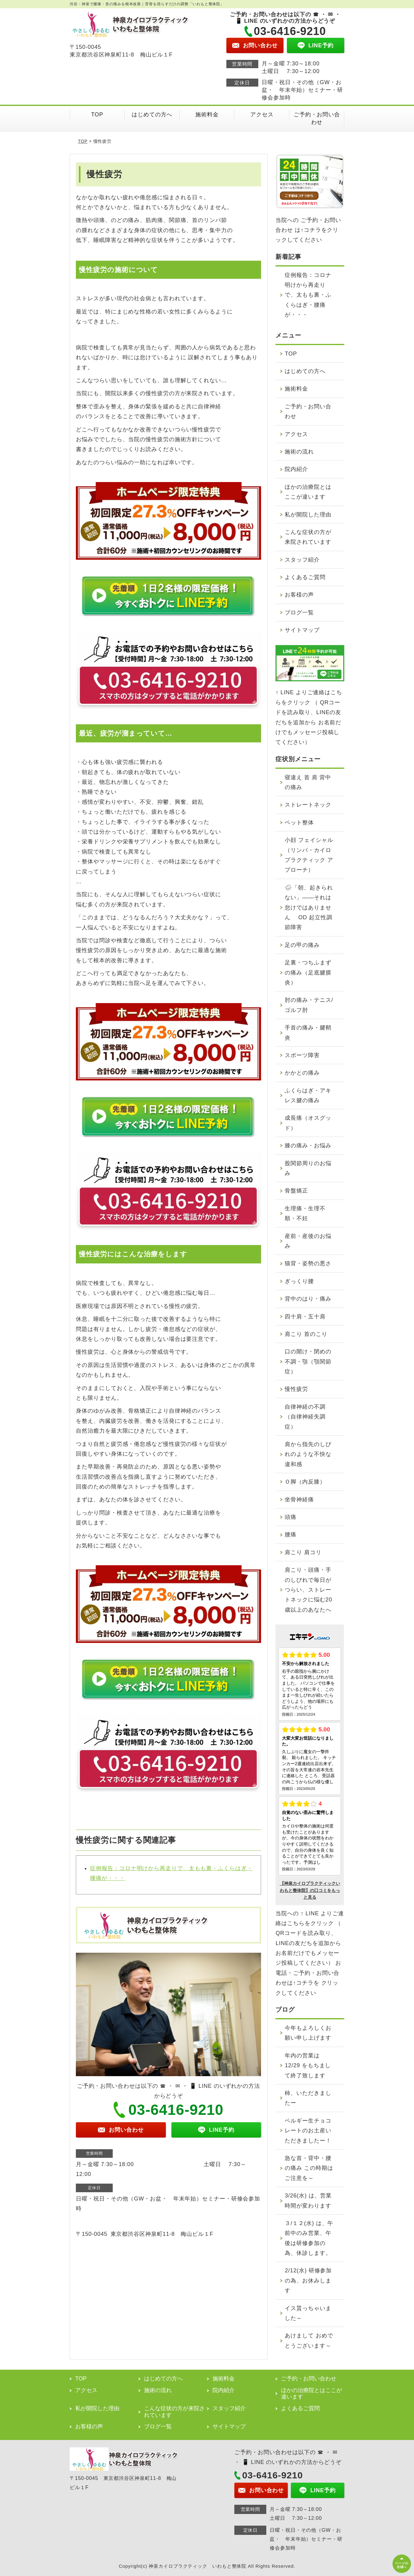  What do you see at coordinates (305, 1482) in the screenshot?
I see `Ｏ脚（内反膝）` at bounding box center [305, 1482].